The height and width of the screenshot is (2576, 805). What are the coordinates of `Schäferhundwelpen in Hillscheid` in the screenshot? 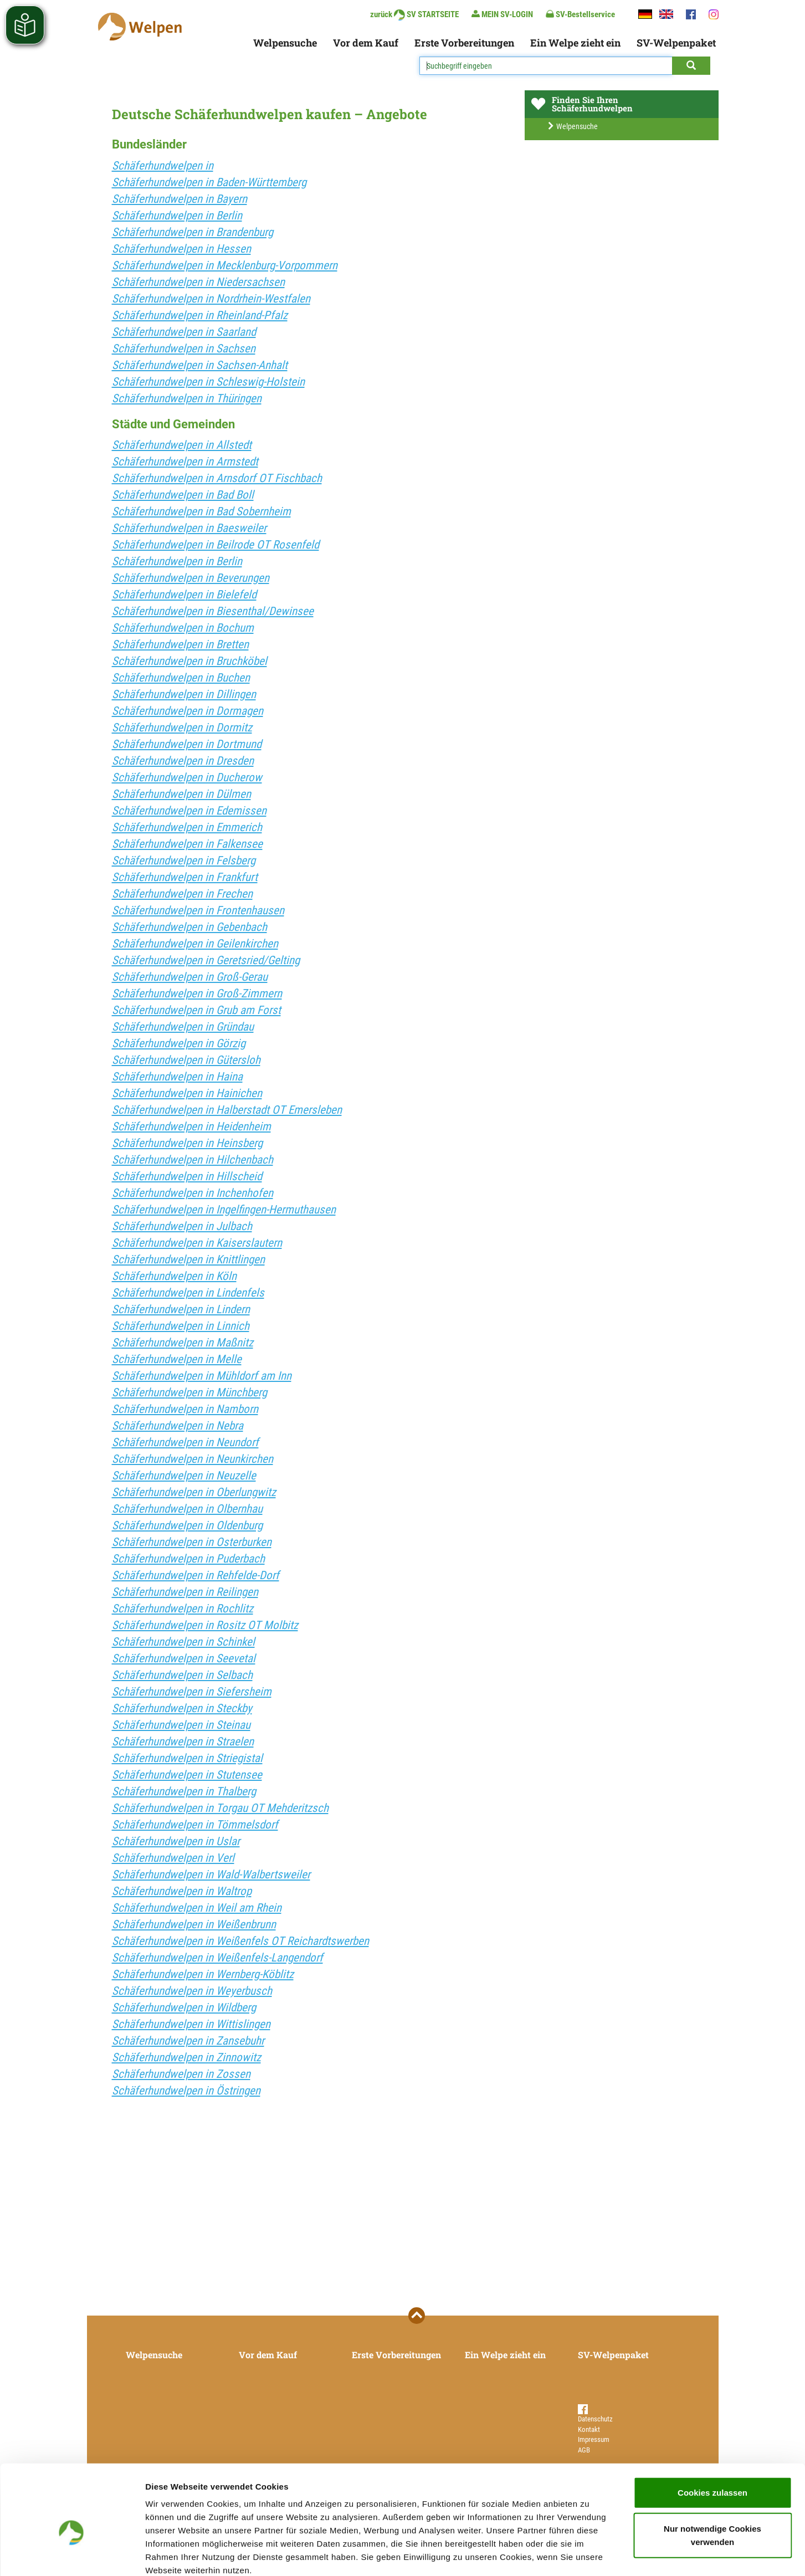 It's located at (187, 1176).